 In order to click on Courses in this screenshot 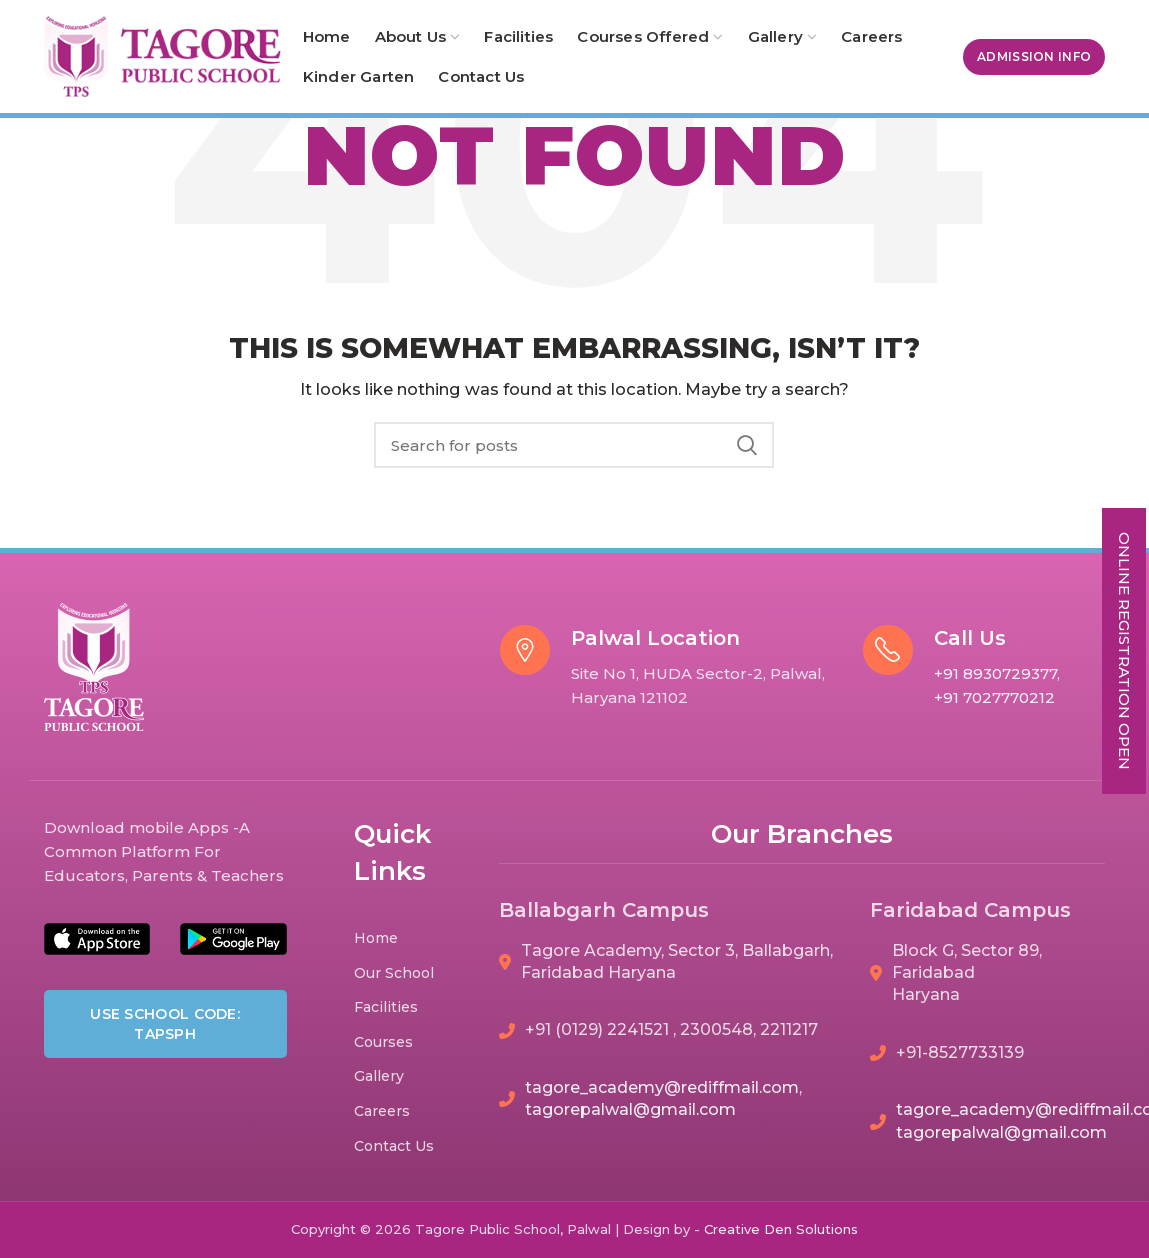, I will do `click(383, 1042)`.